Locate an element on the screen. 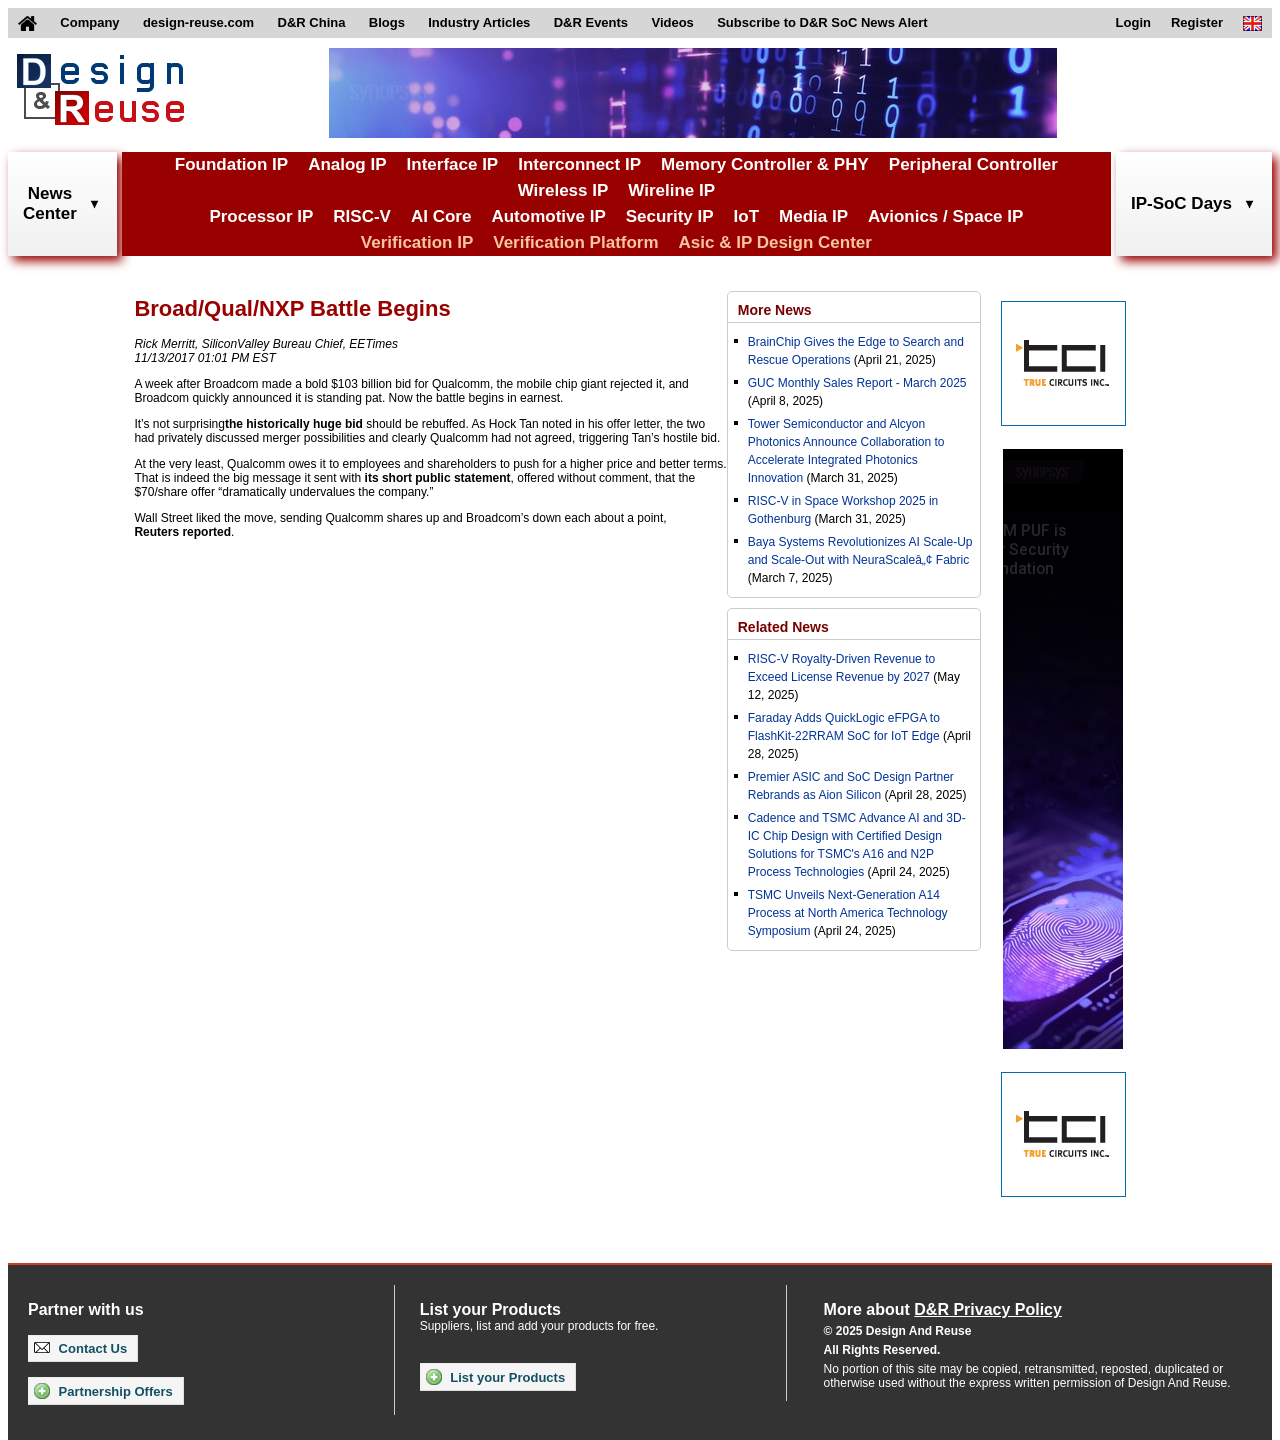 The width and height of the screenshot is (1280, 1440). Videos is located at coordinates (672, 22).